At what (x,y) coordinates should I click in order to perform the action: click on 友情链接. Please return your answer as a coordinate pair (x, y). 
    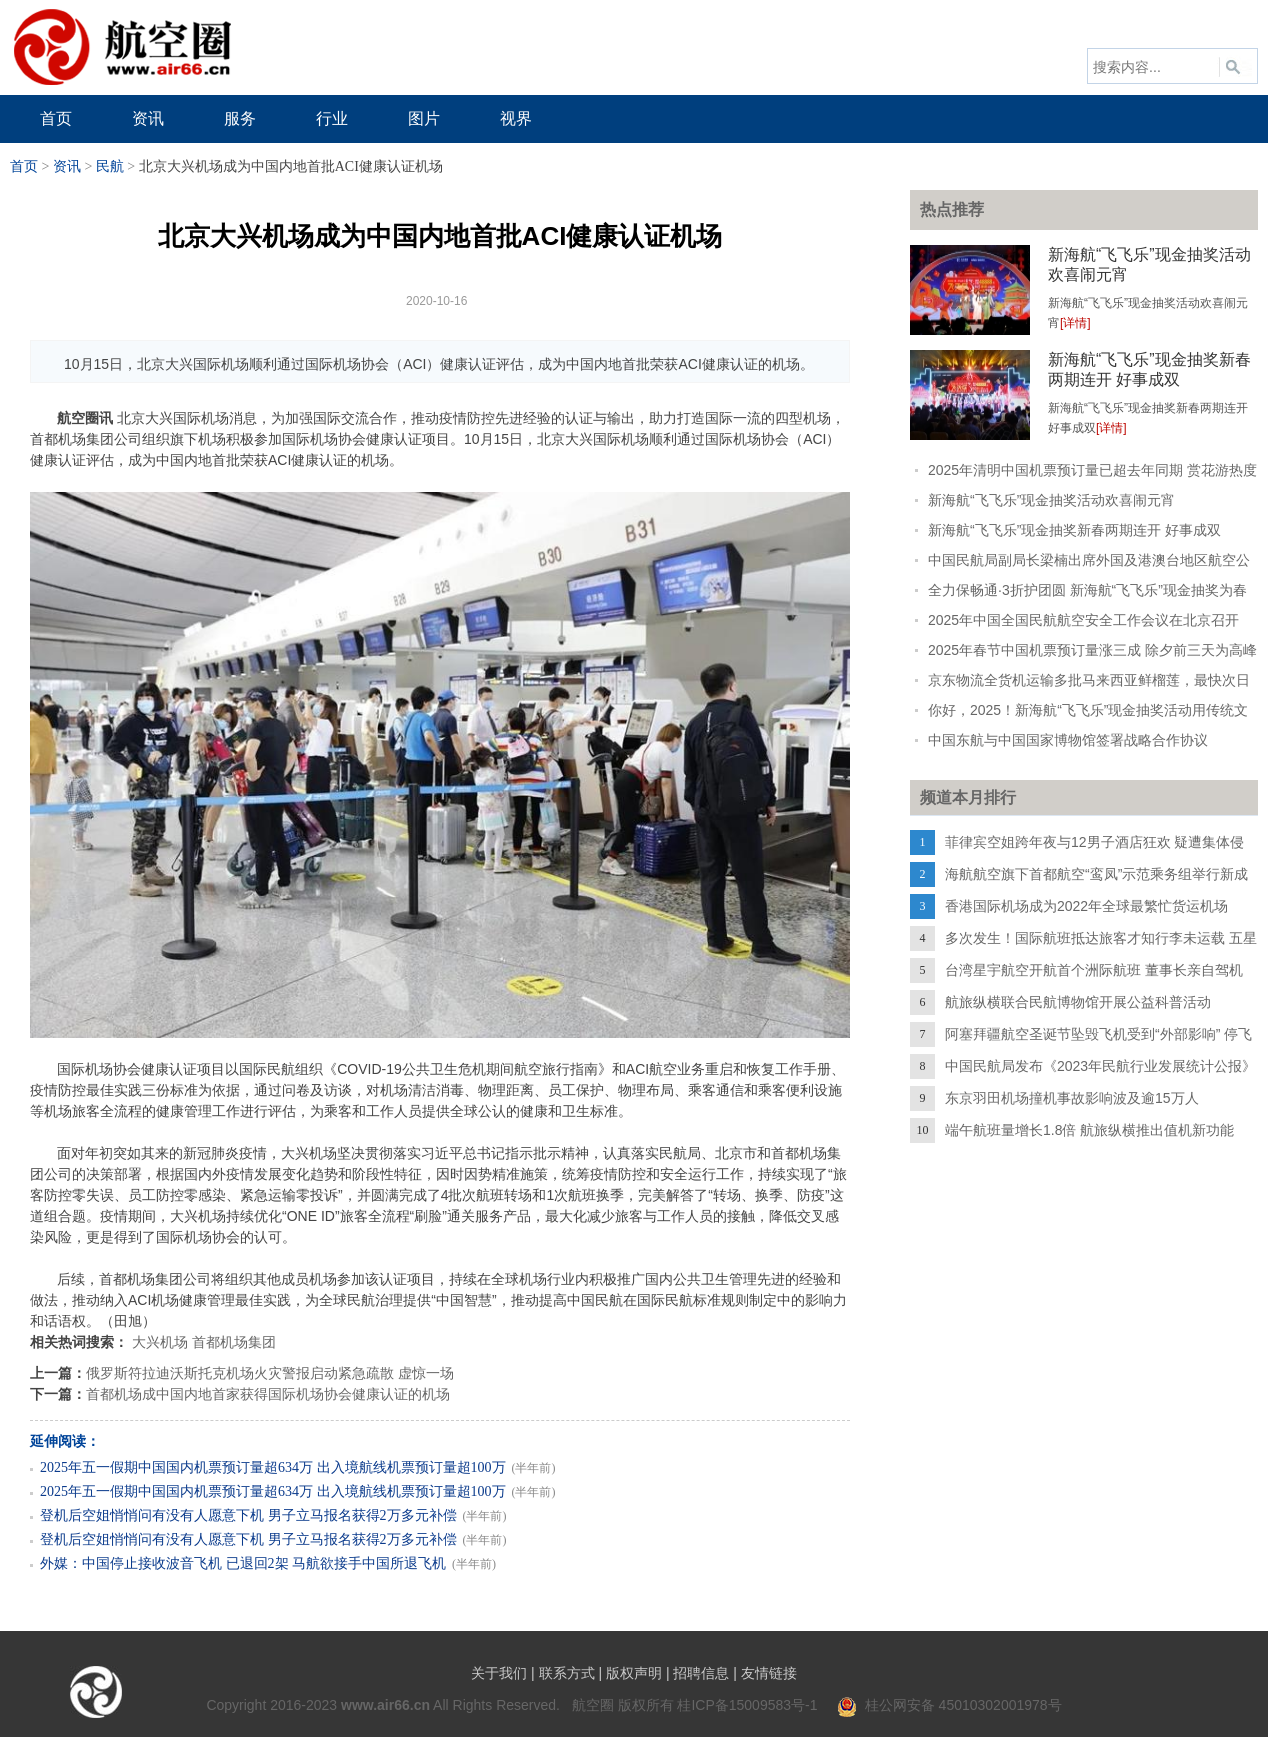
    Looking at the image, I should click on (769, 1673).